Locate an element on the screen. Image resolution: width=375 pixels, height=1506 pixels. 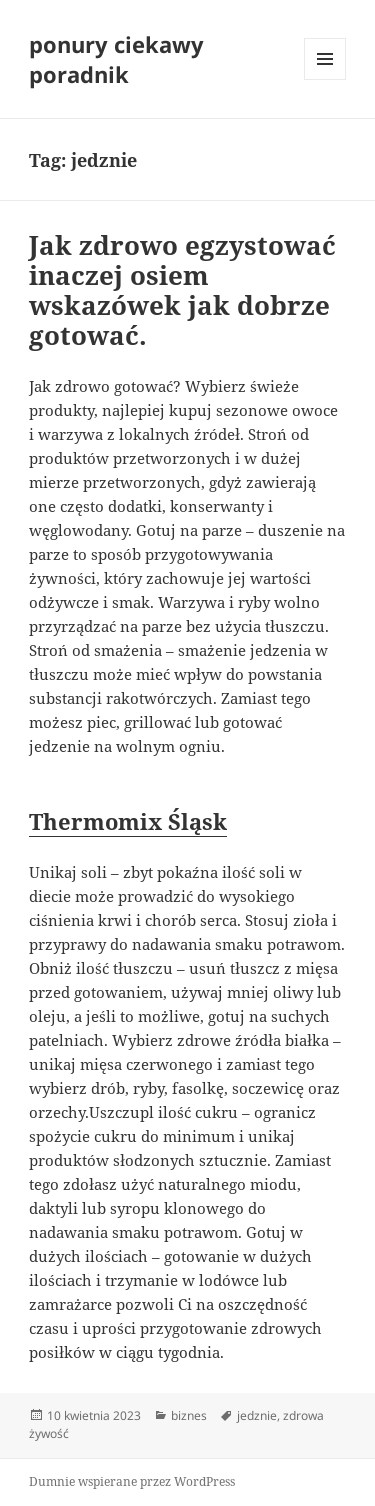
Menu i widgety is located at coordinates (325, 79).